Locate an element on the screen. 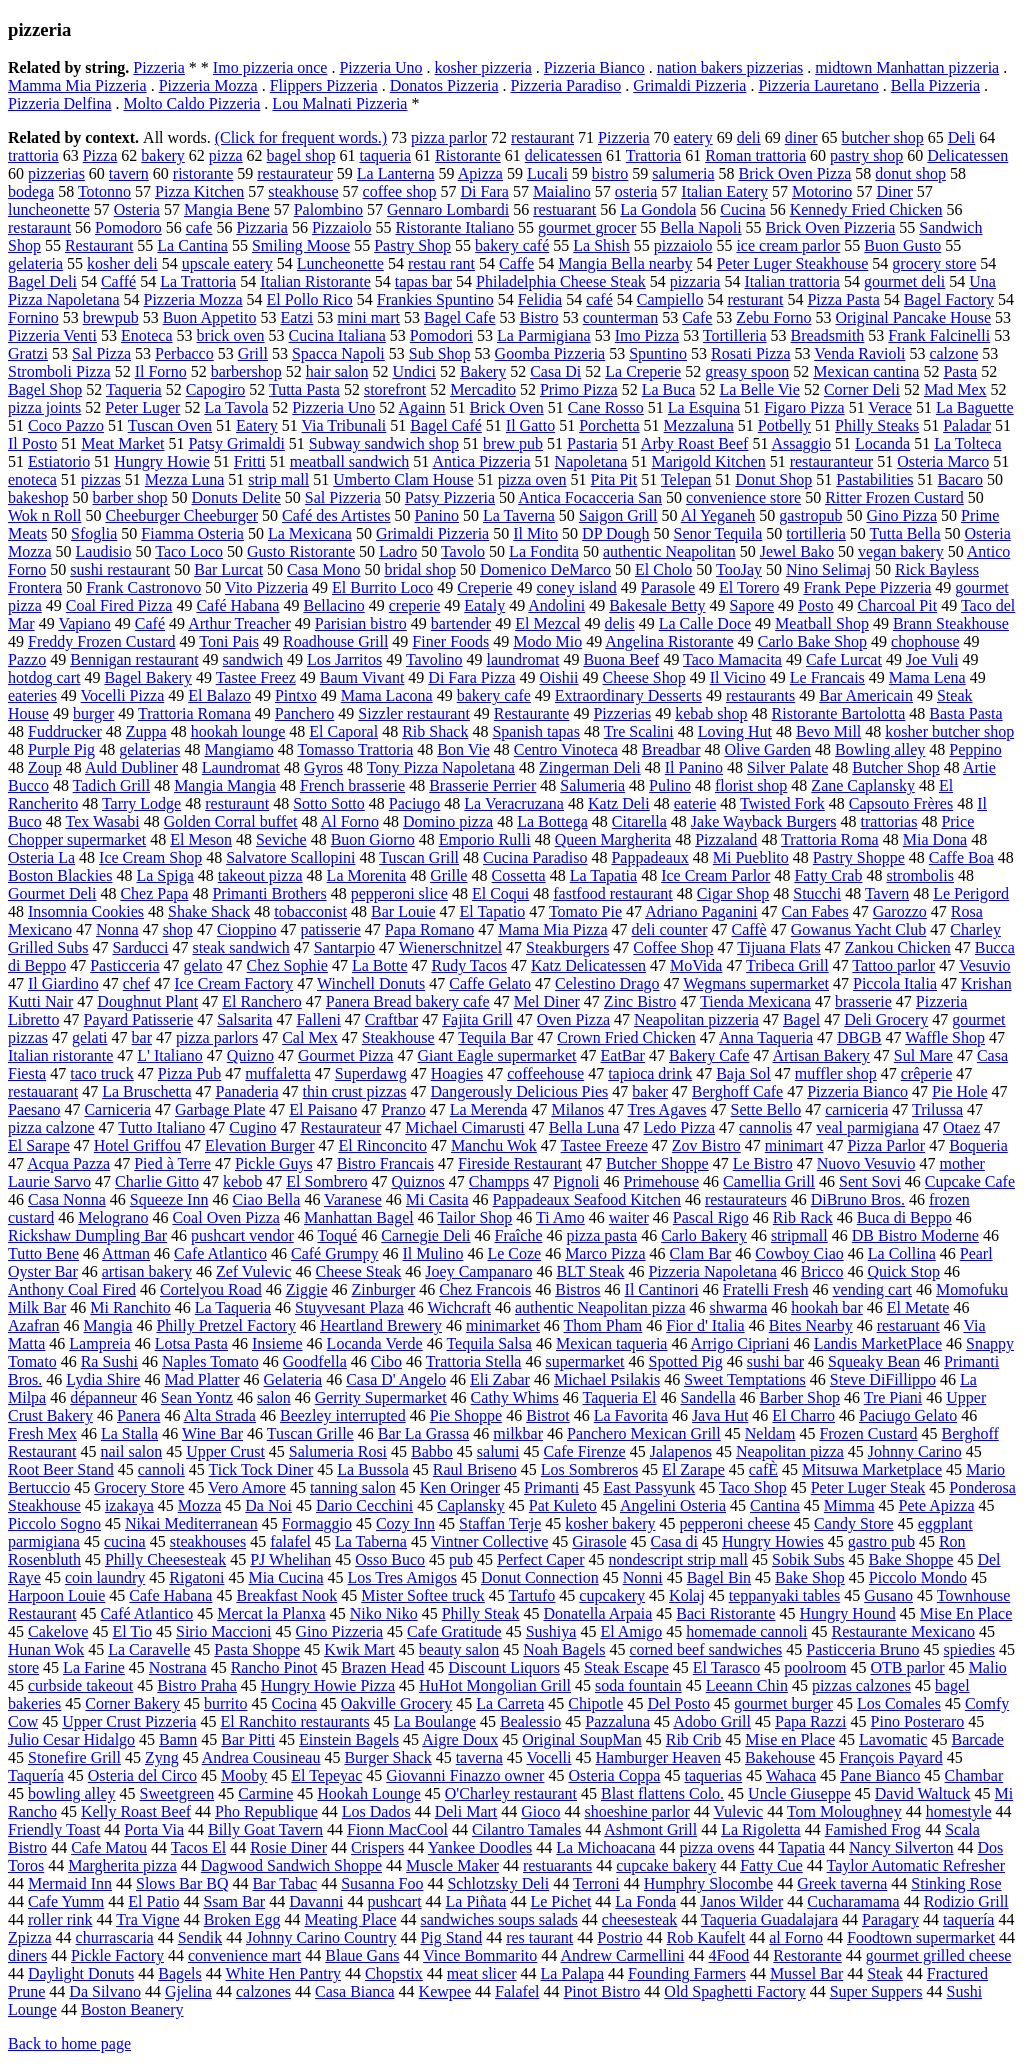 The image size is (1024, 2069). Bagel is located at coordinates (801, 1019).